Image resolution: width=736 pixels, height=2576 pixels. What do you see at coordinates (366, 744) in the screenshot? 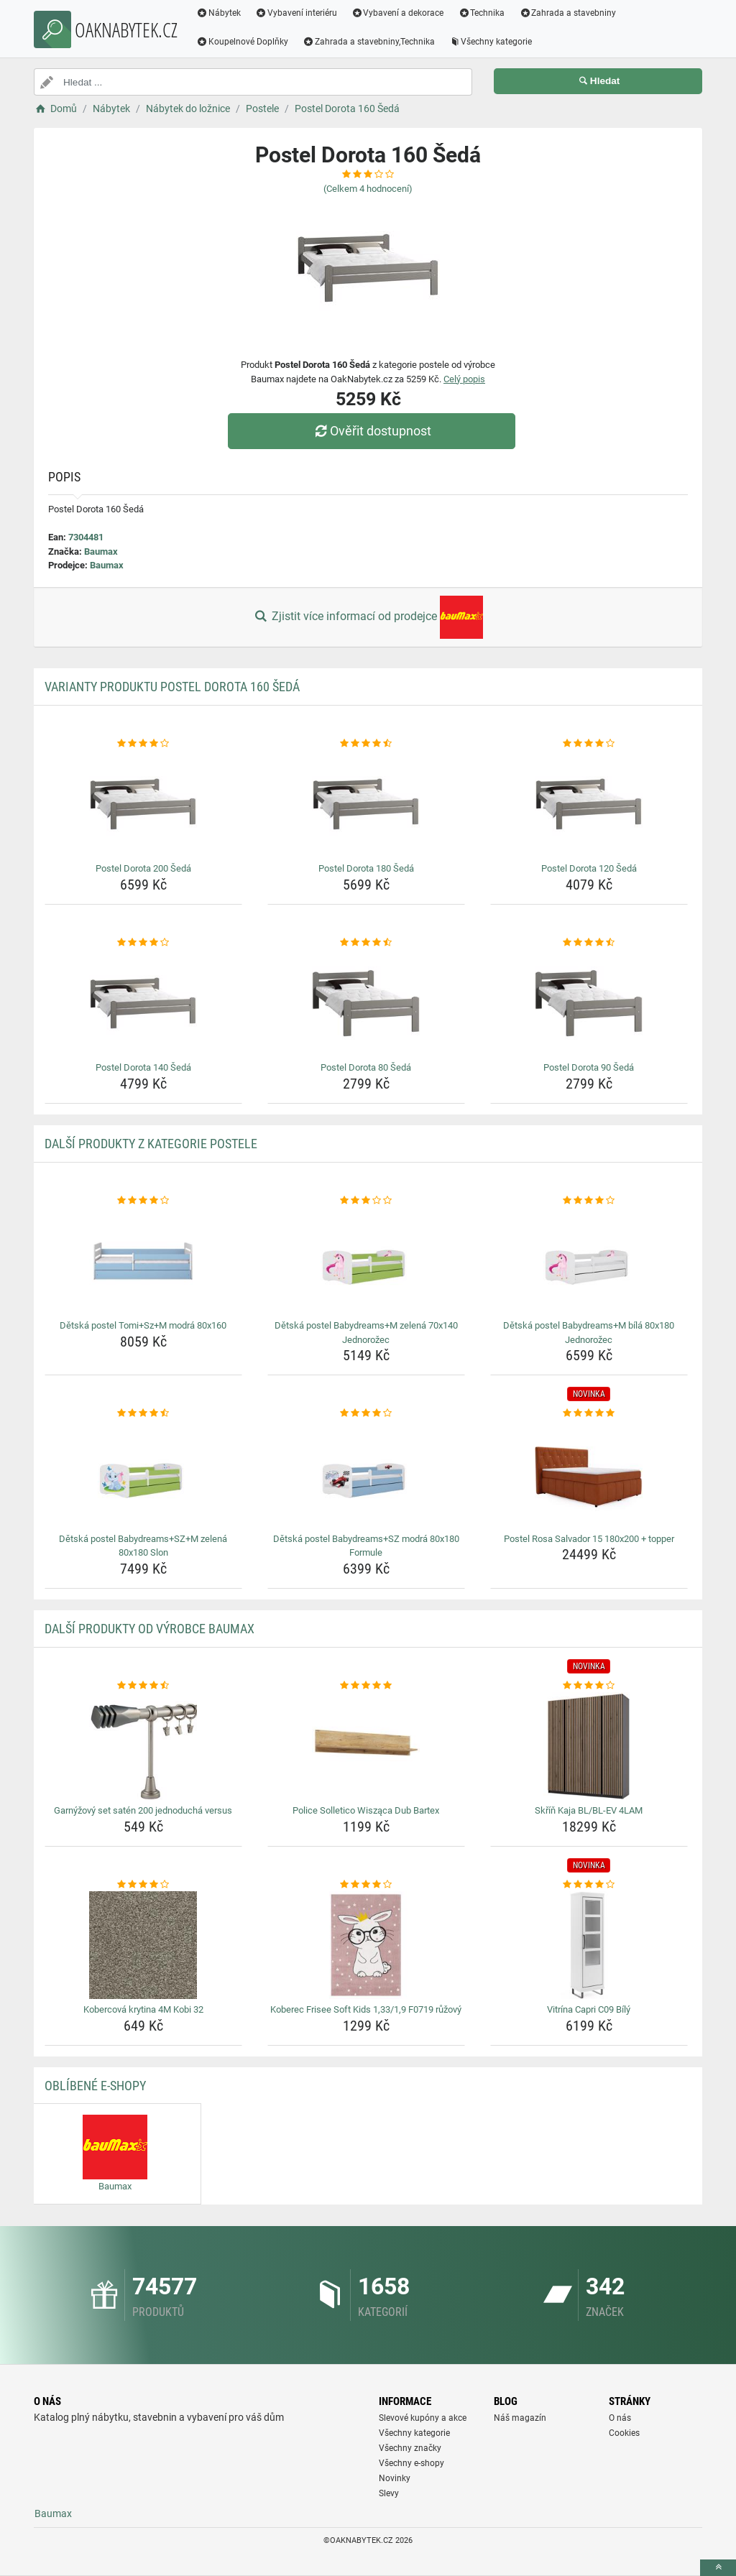
I see `[postel-dorota-180-seda-rating]` at bounding box center [366, 744].